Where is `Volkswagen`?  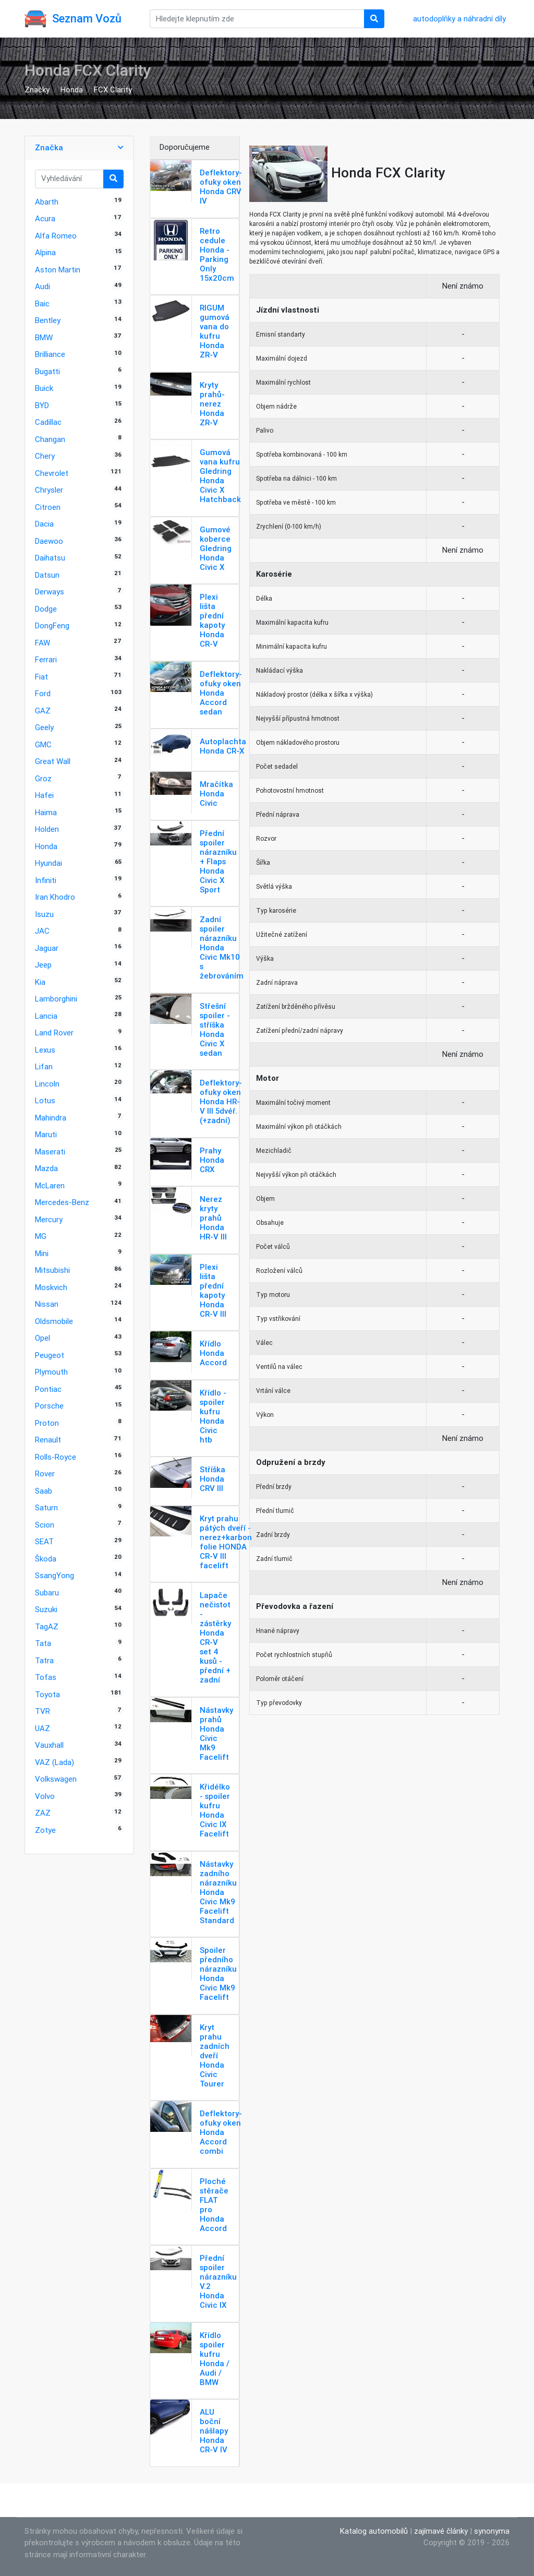
Volkswagen is located at coordinates (56, 1779).